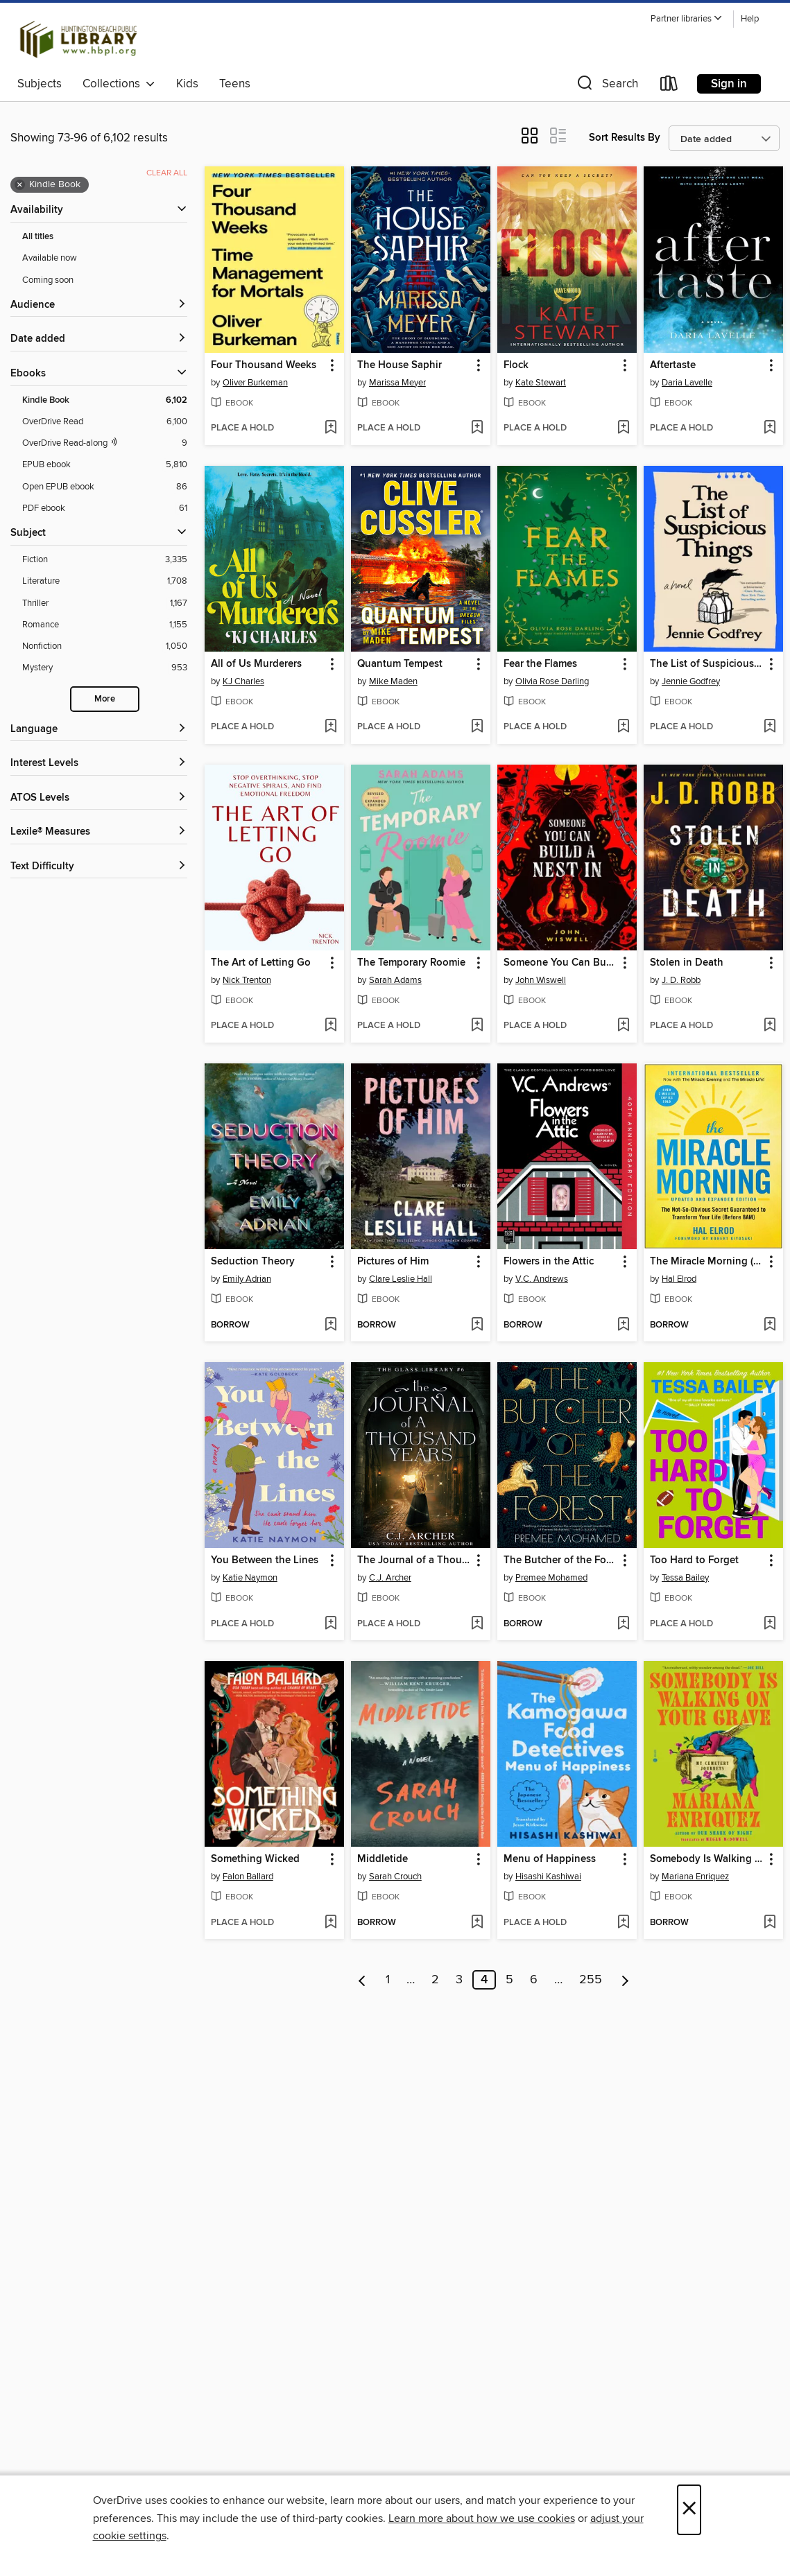 Image resolution: width=790 pixels, height=2576 pixels. I want to click on [Add Aftertaste to wish list], so click(769, 428).